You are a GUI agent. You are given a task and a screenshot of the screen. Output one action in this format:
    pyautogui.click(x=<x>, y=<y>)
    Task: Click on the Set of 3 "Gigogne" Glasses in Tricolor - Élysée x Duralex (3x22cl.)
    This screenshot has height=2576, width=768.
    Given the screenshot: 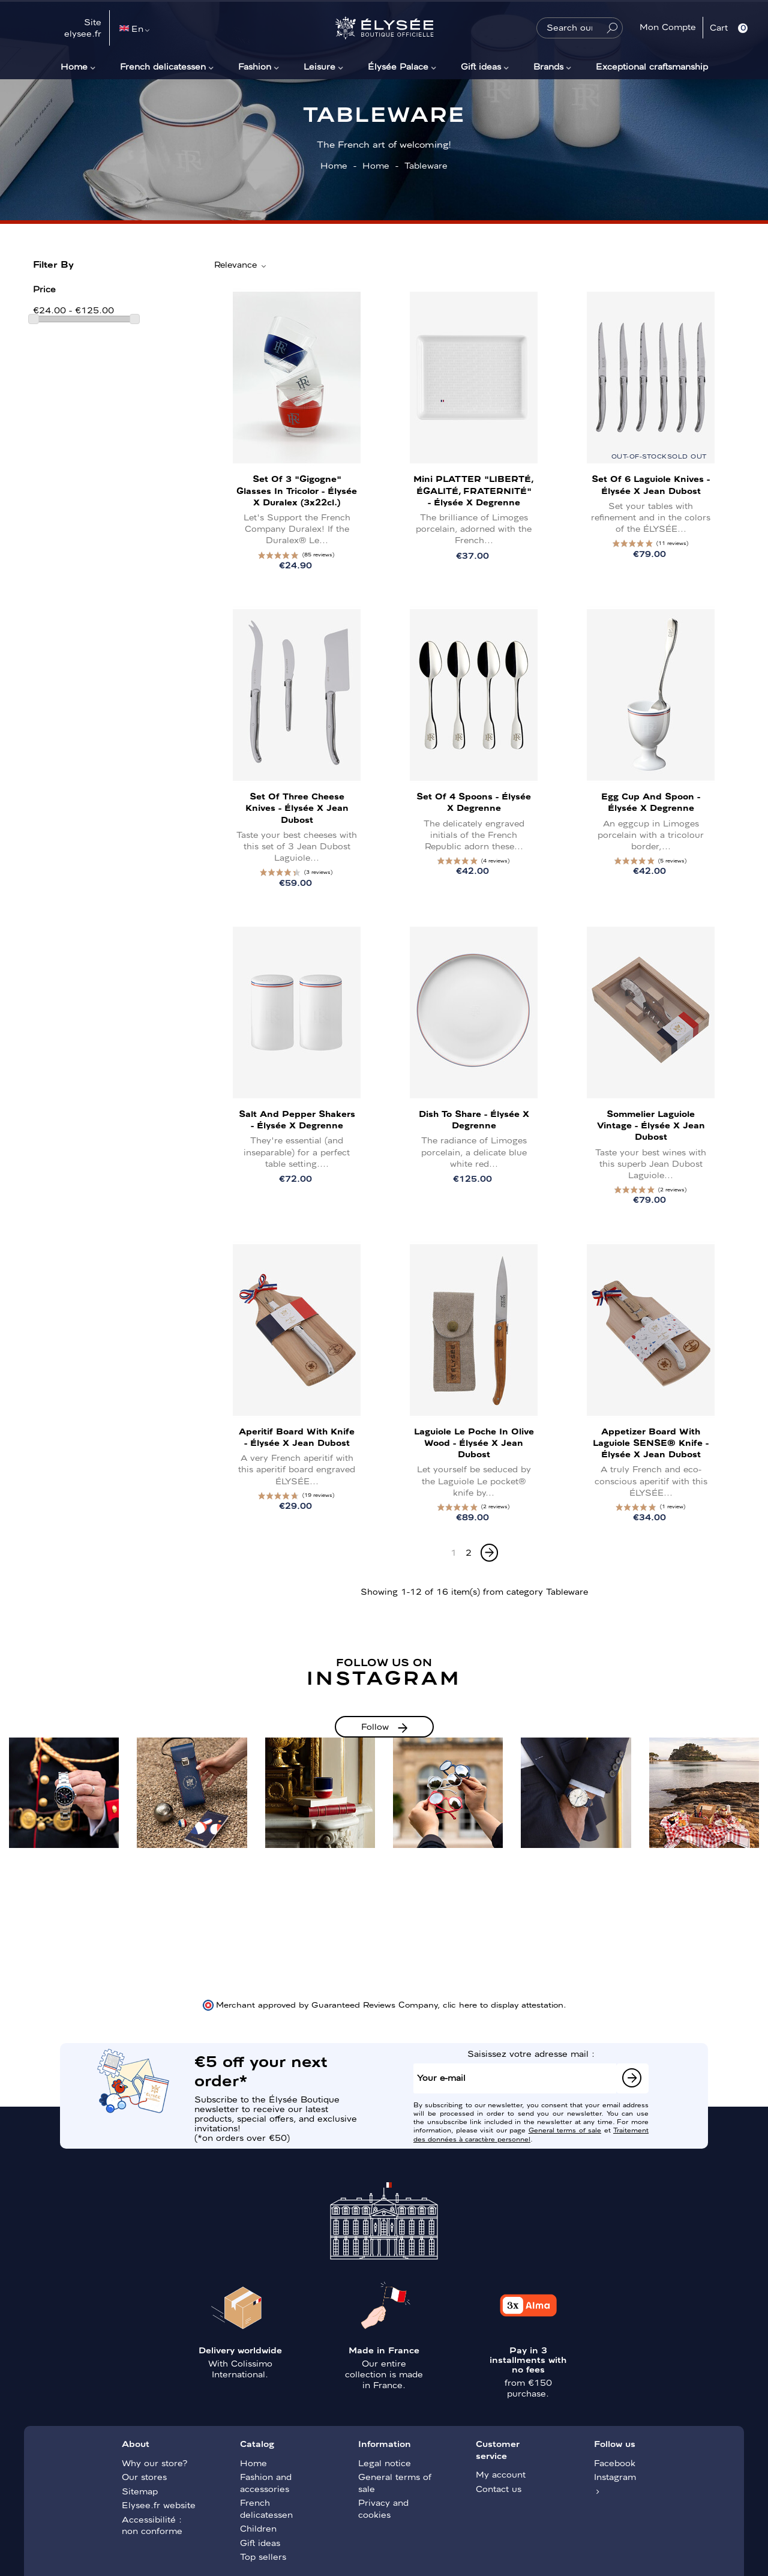 What is the action you would take?
    pyautogui.click(x=296, y=490)
    